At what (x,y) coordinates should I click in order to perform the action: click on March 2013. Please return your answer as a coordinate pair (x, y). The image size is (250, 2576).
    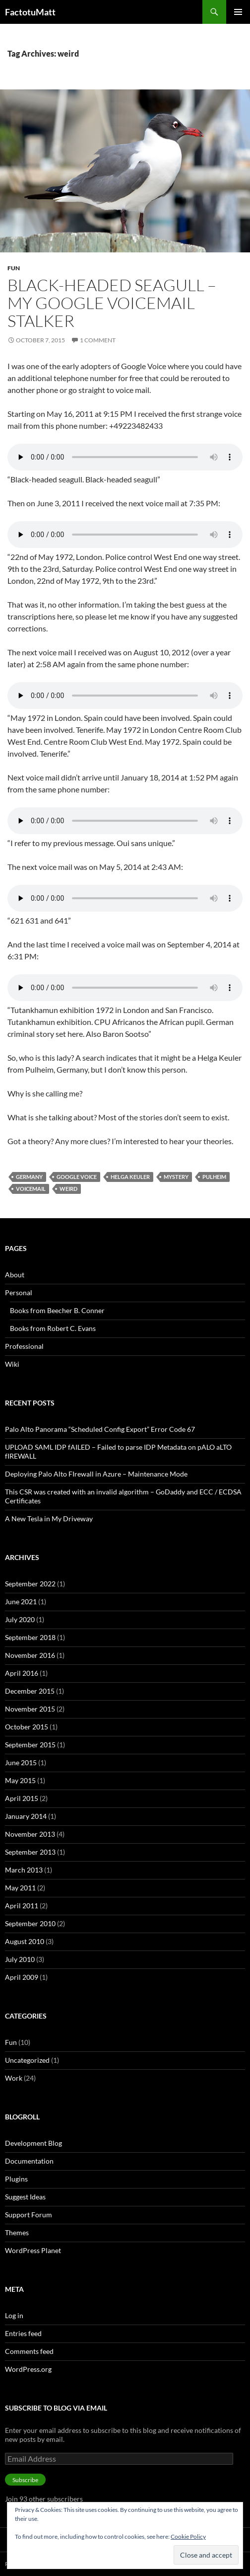
    Looking at the image, I should click on (24, 1870).